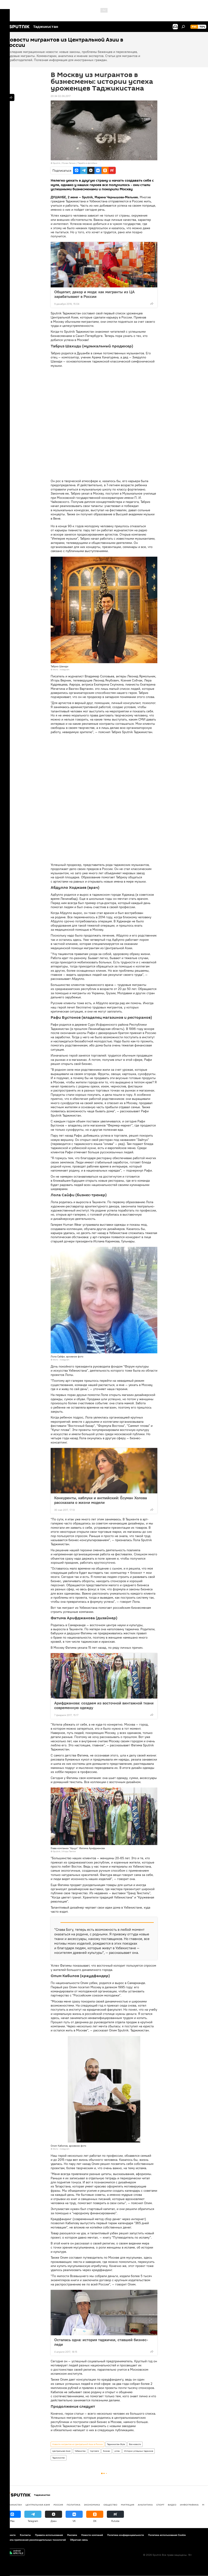 The image size is (208, 2576). Describe the element at coordinates (106, 2451) in the screenshot. I see `бизнес` at that location.